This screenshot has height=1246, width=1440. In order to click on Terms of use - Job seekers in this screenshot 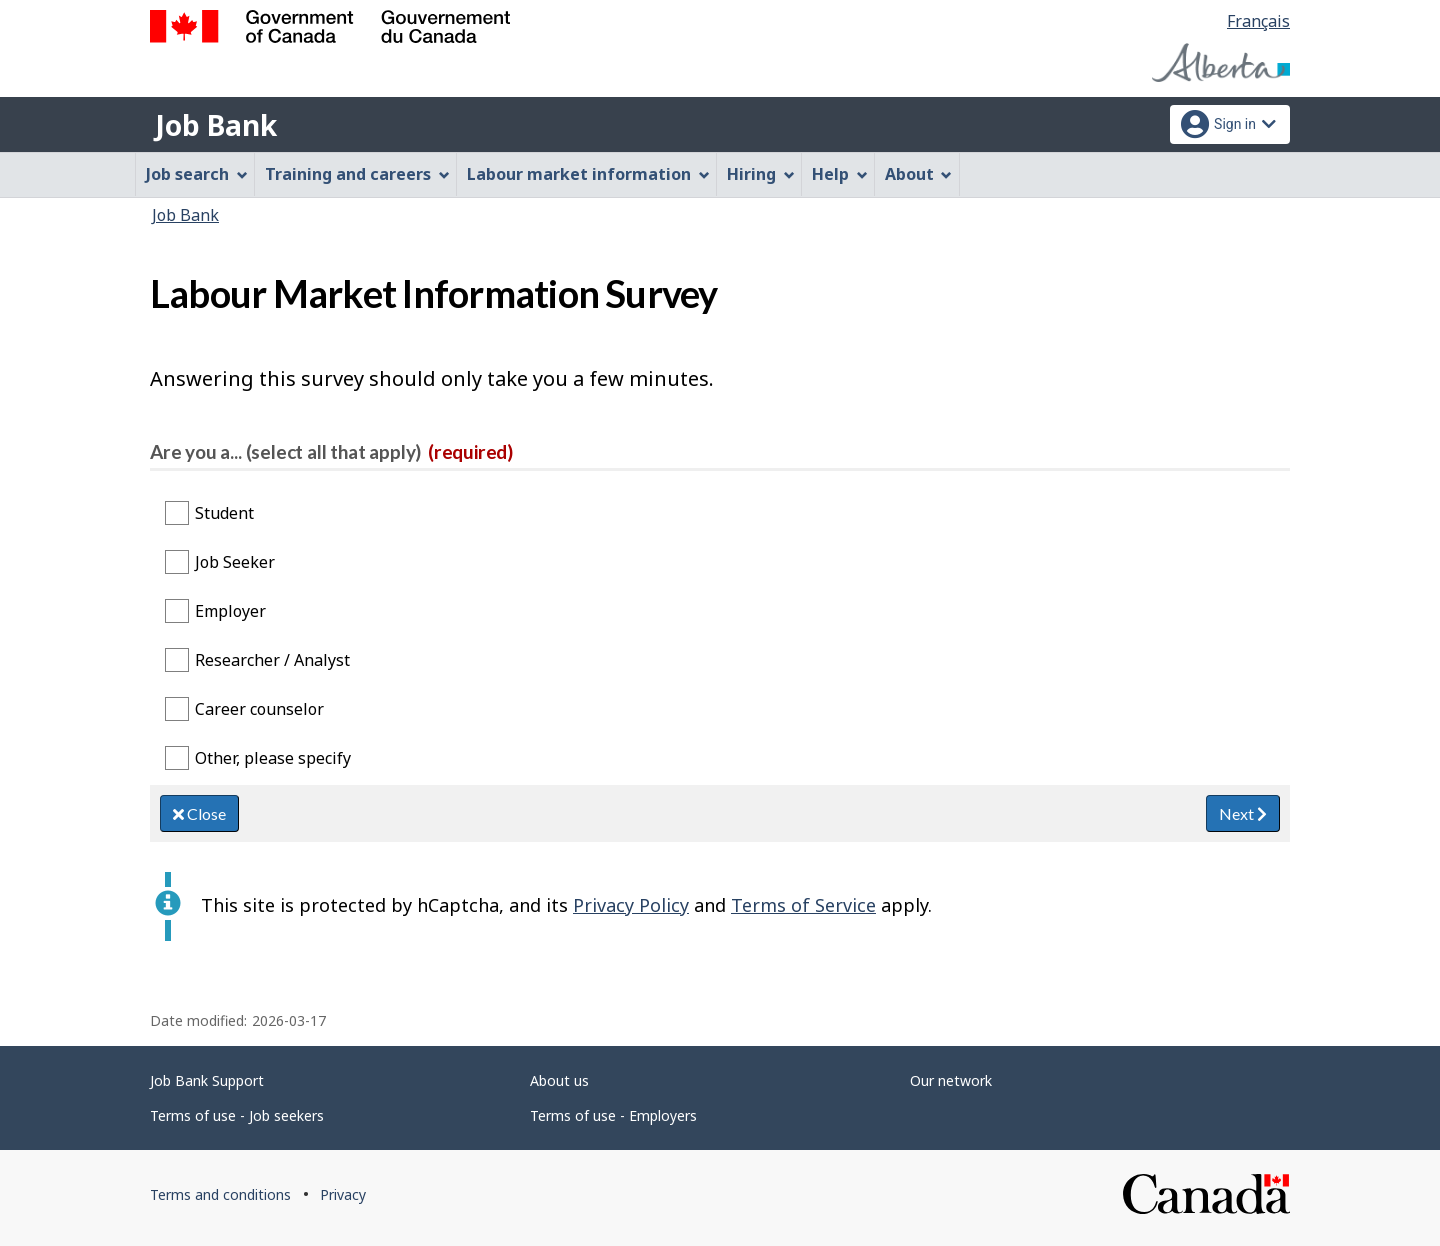, I will do `click(237, 1115)`.